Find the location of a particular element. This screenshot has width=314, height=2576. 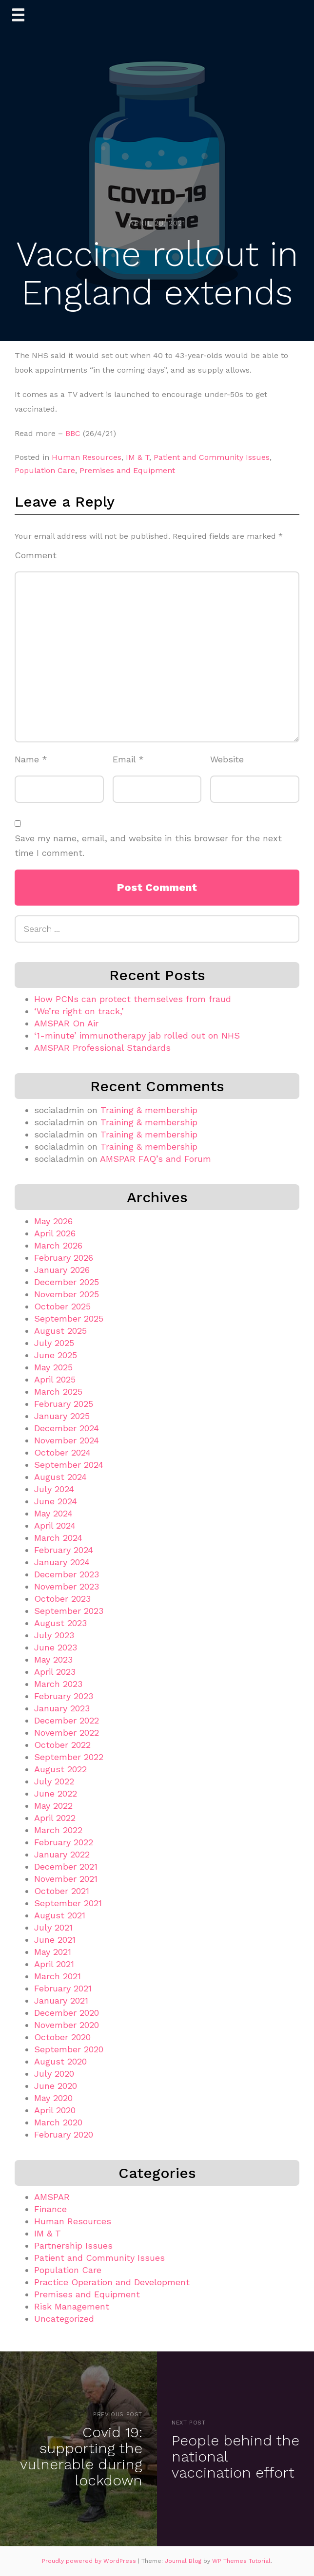

December 2024 is located at coordinates (66, 1428).